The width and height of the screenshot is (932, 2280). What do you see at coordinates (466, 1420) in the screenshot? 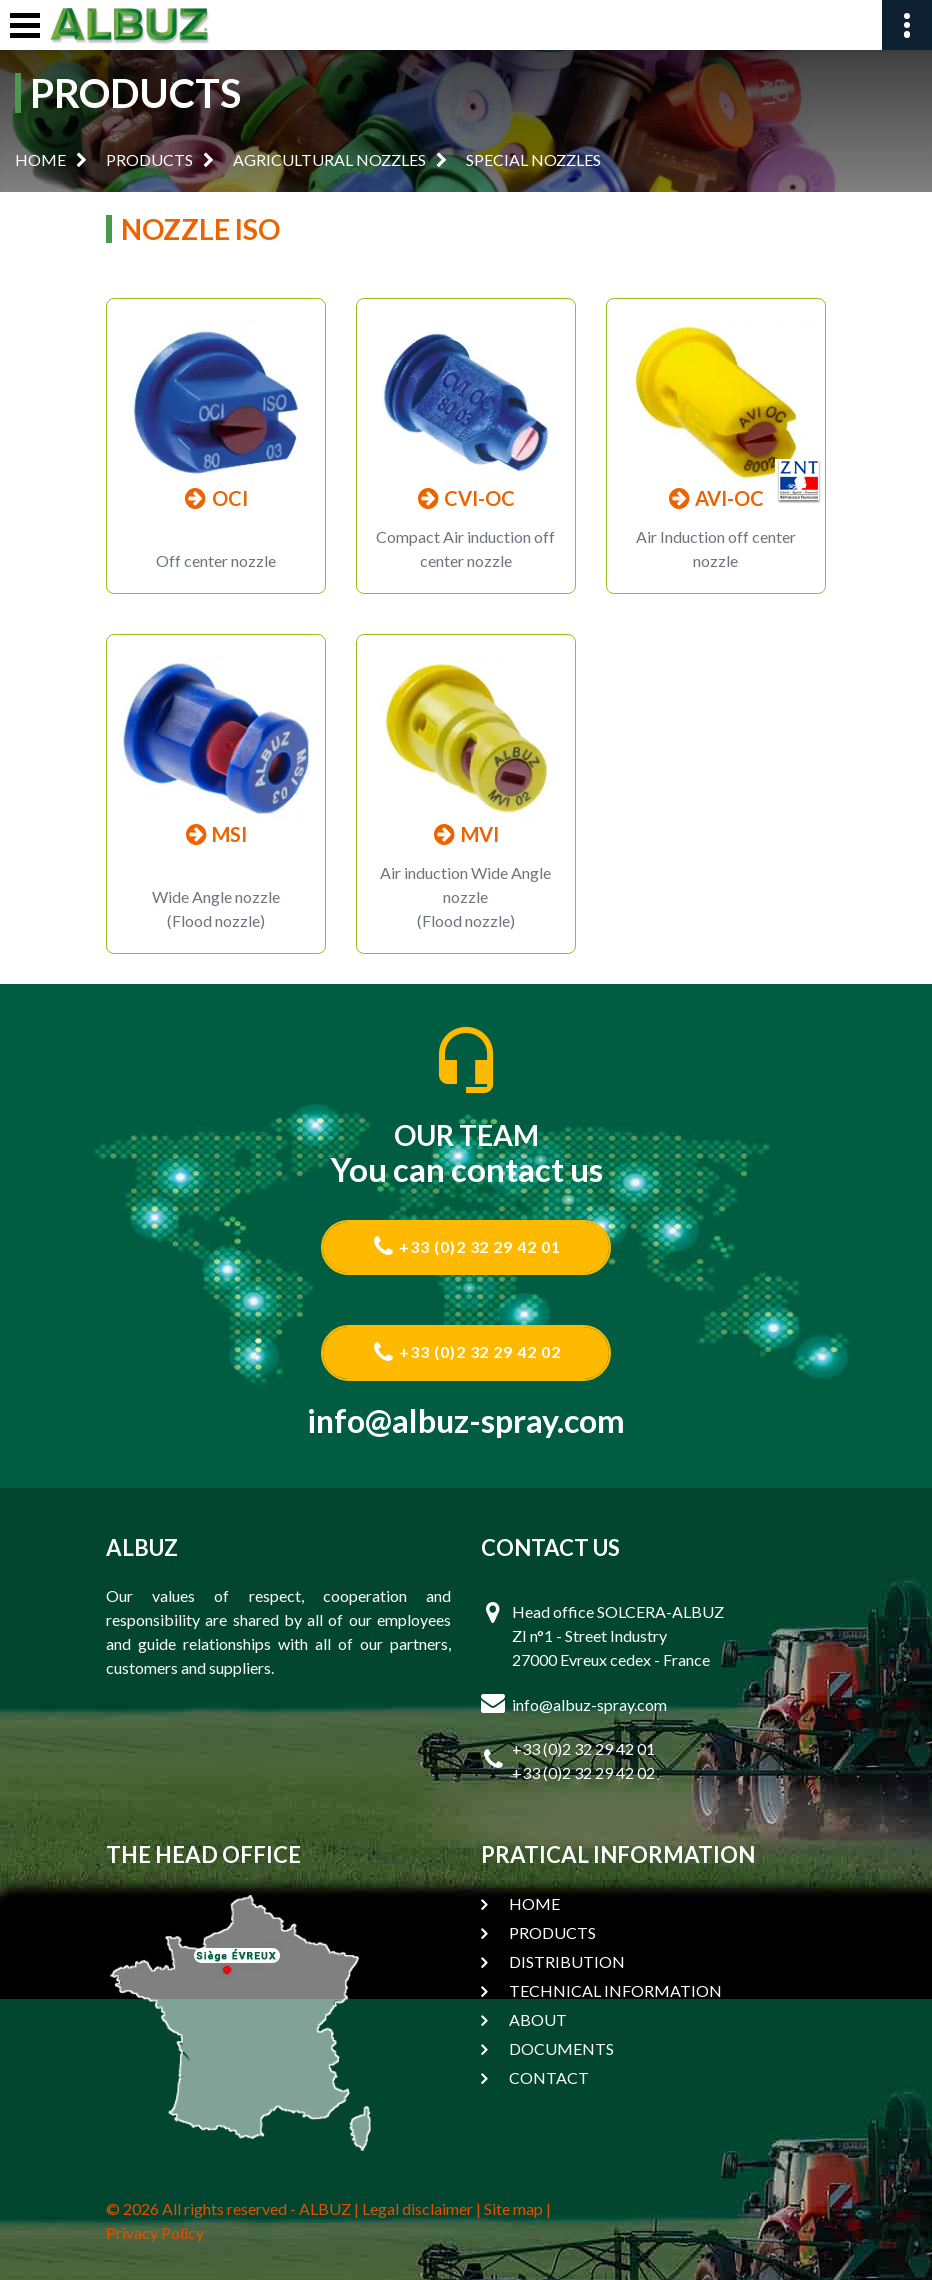
I see `info@albuz-spray.com` at bounding box center [466, 1420].